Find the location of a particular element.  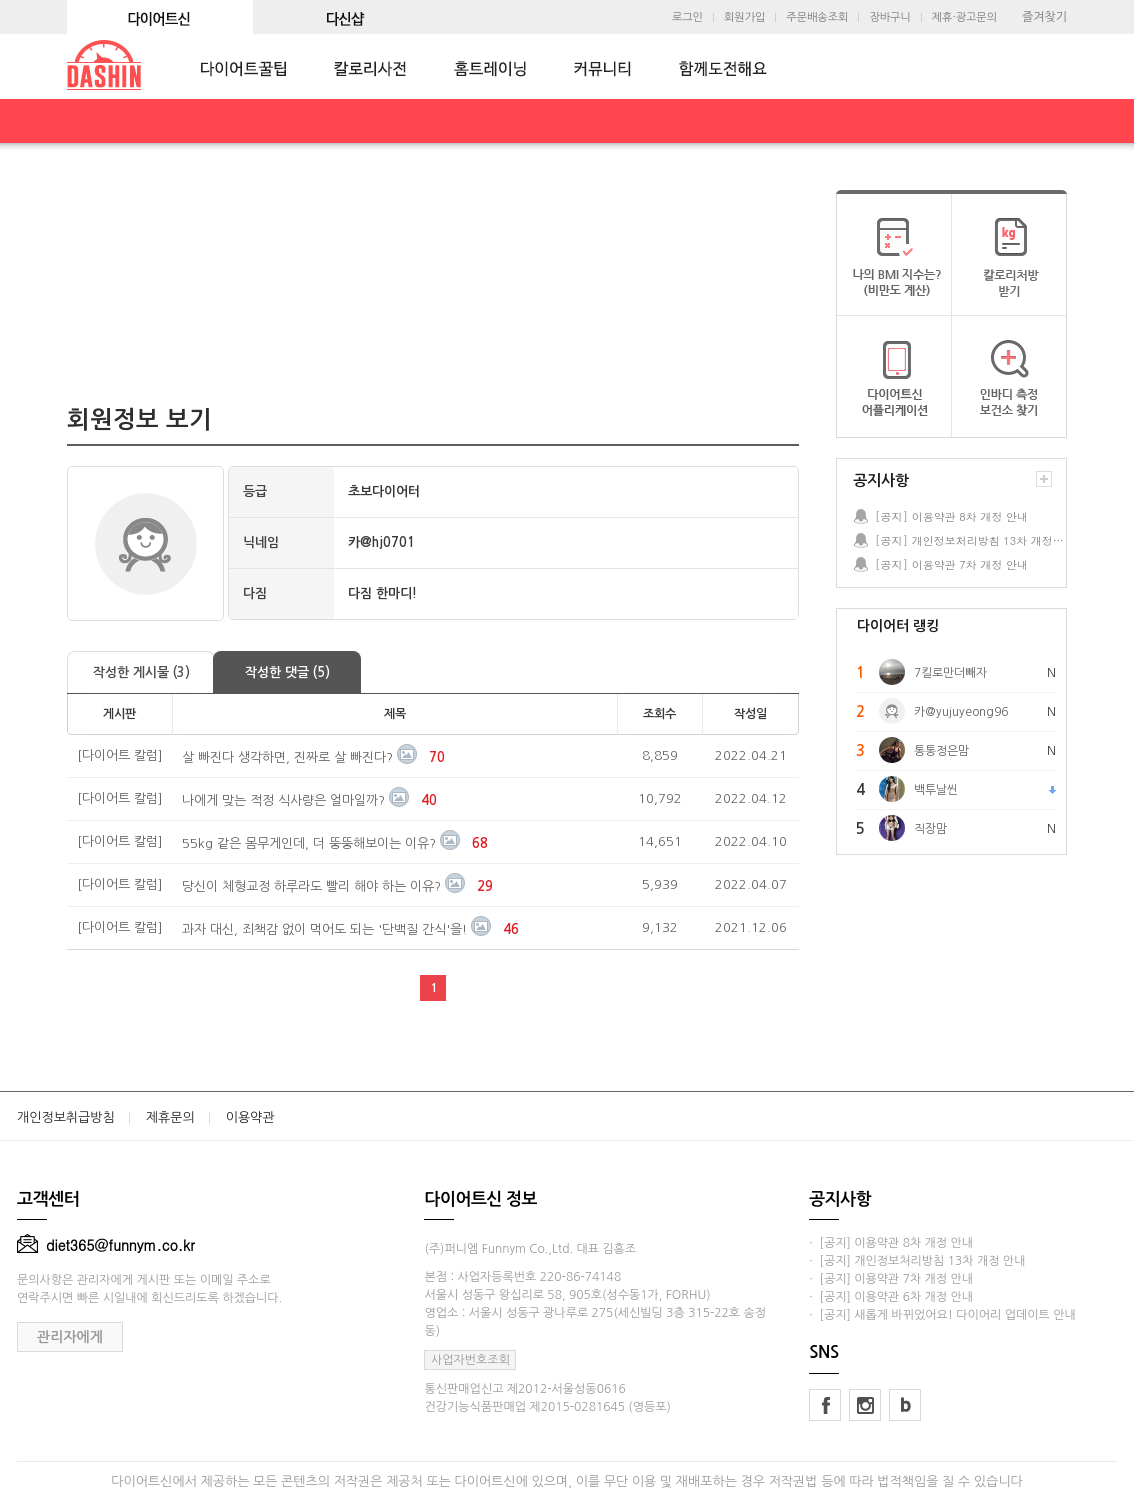

제휴문의 is located at coordinates (170, 1117).